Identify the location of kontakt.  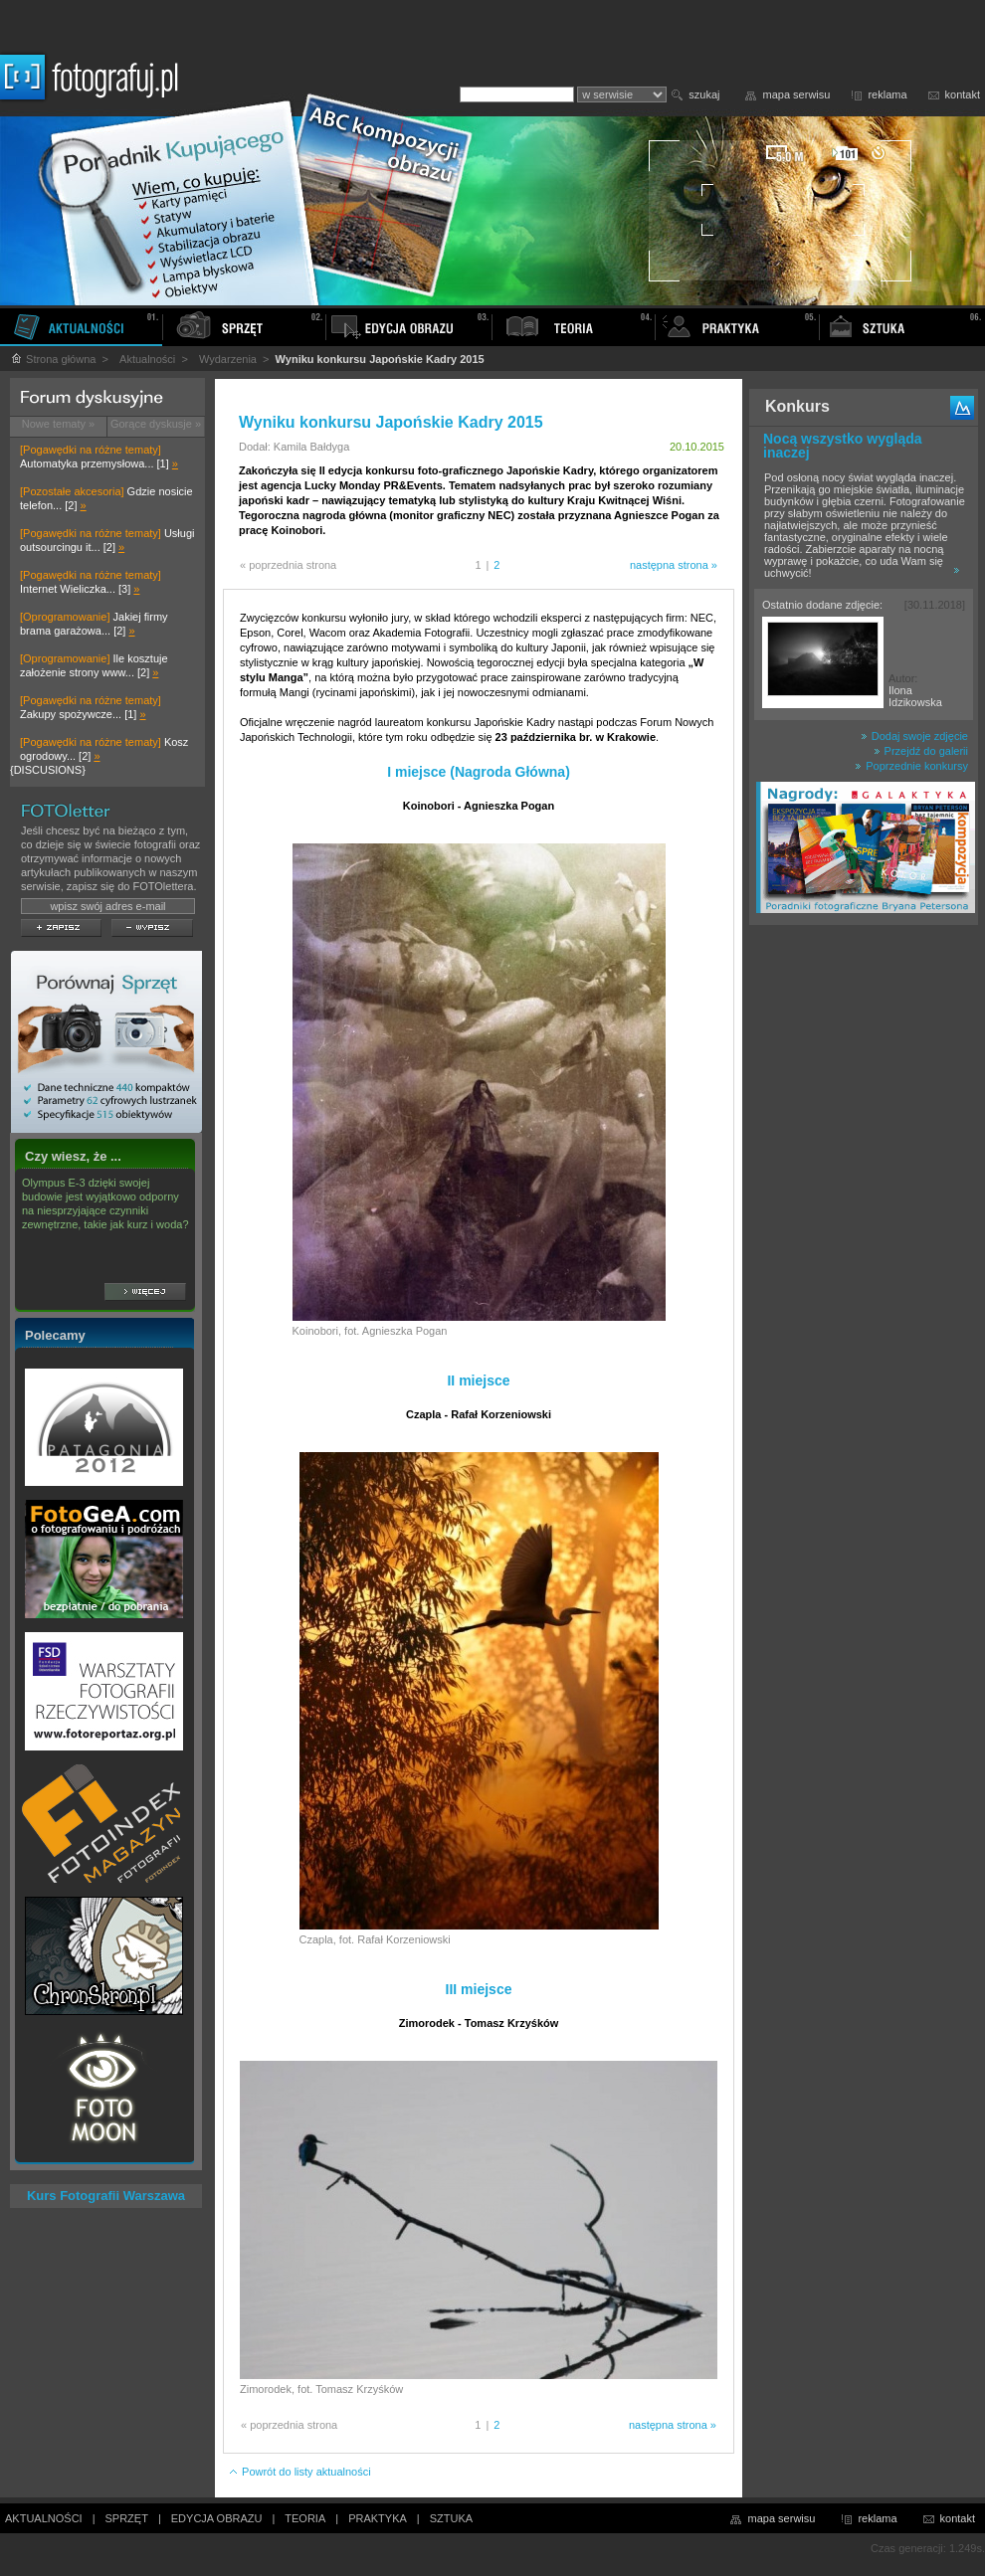
(962, 94).